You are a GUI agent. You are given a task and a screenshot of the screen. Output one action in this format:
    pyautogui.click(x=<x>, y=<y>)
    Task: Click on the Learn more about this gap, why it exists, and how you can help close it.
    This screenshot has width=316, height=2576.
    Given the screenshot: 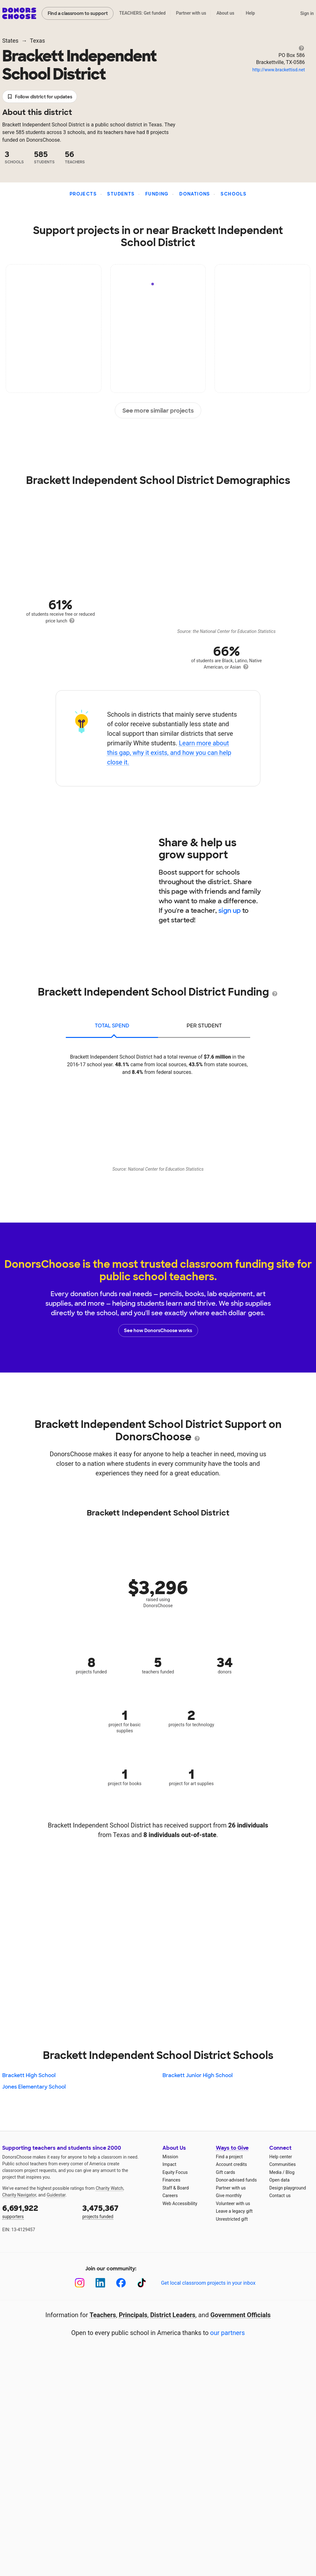 What is the action you would take?
    pyautogui.click(x=169, y=752)
    